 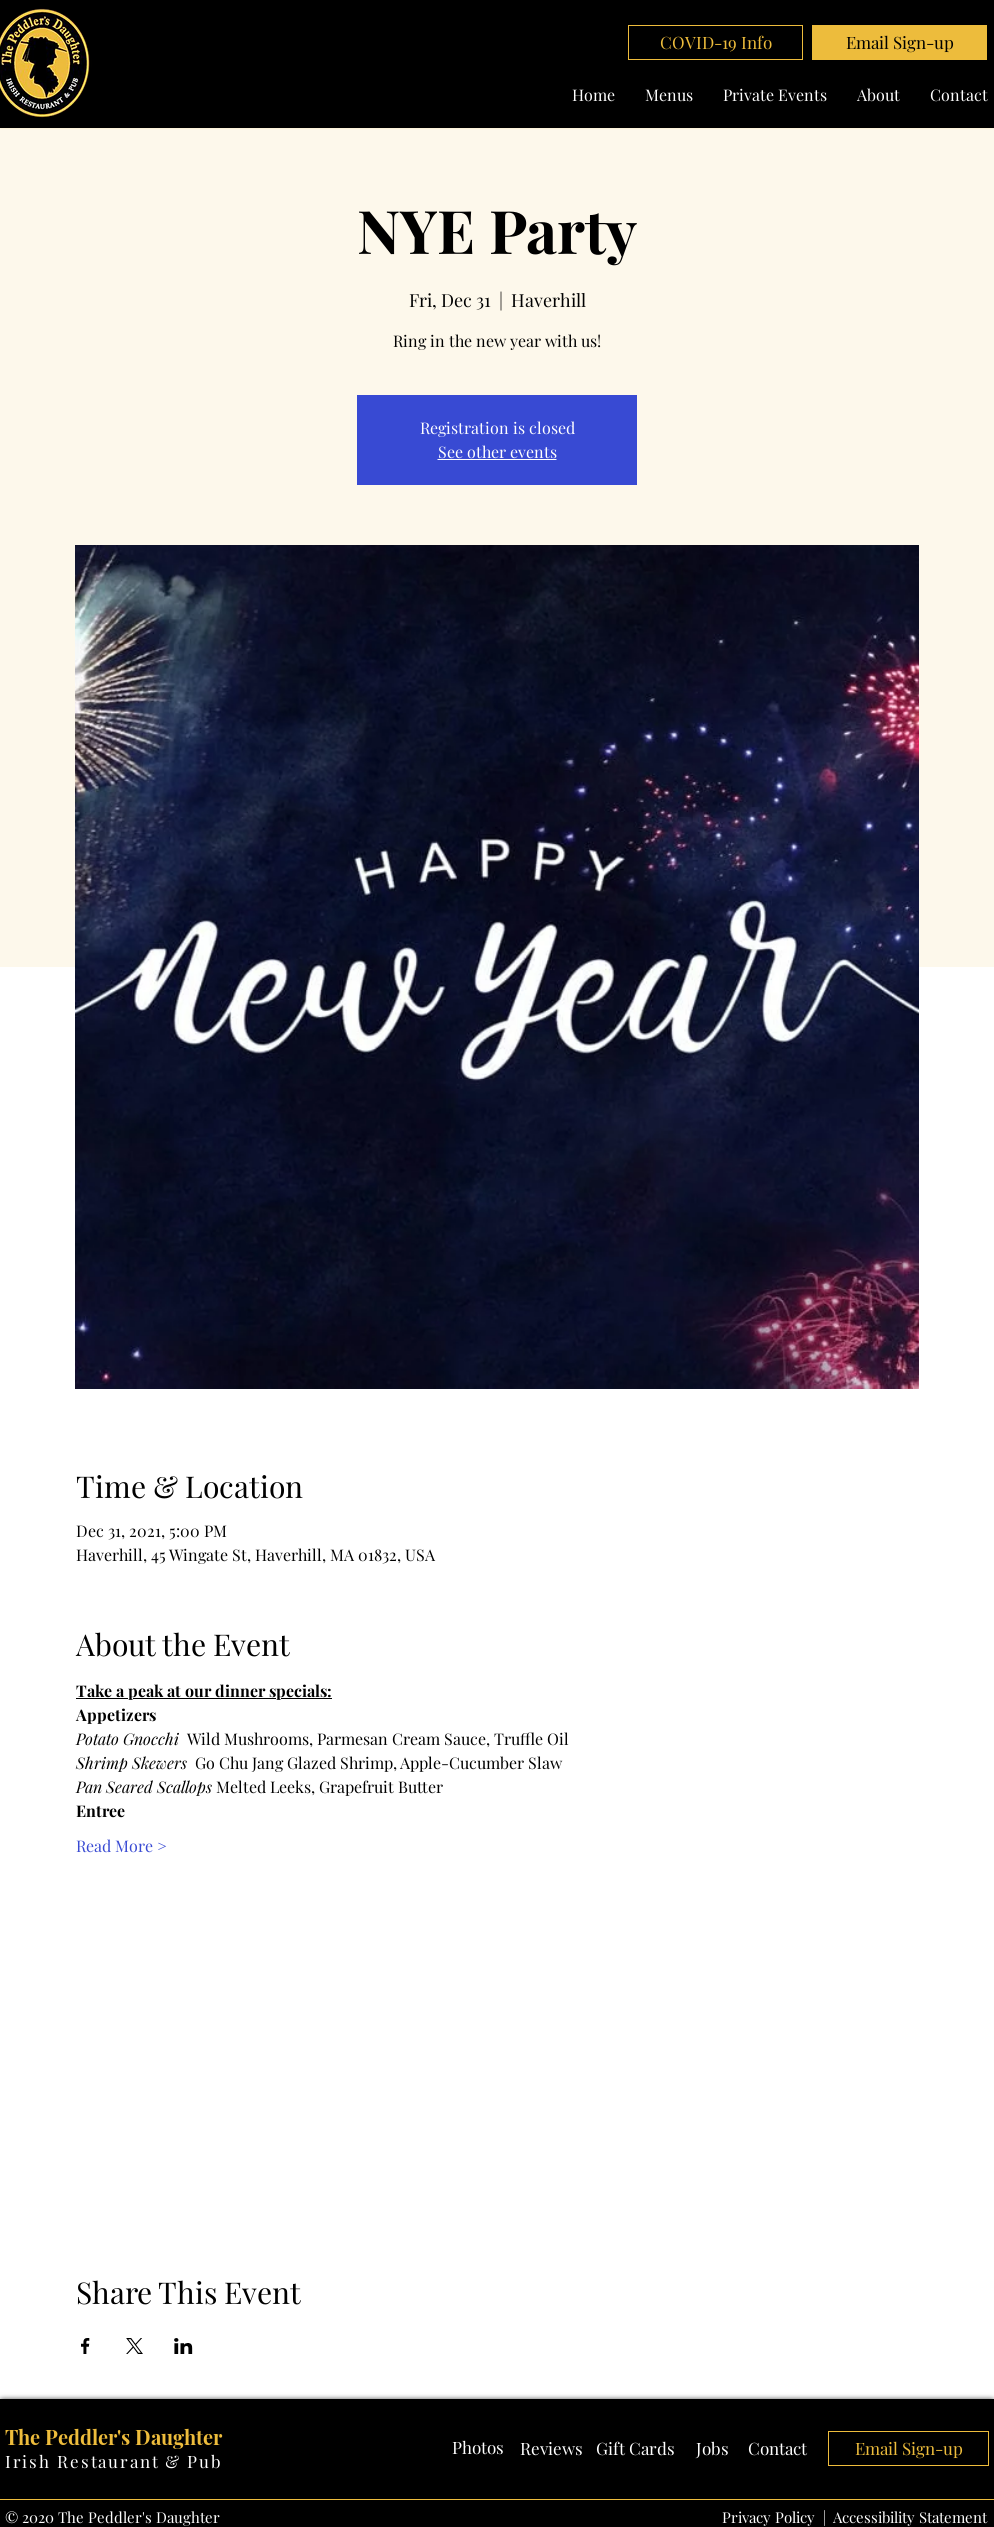 What do you see at coordinates (478, 2448) in the screenshot?
I see `[Photos]` at bounding box center [478, 2448].